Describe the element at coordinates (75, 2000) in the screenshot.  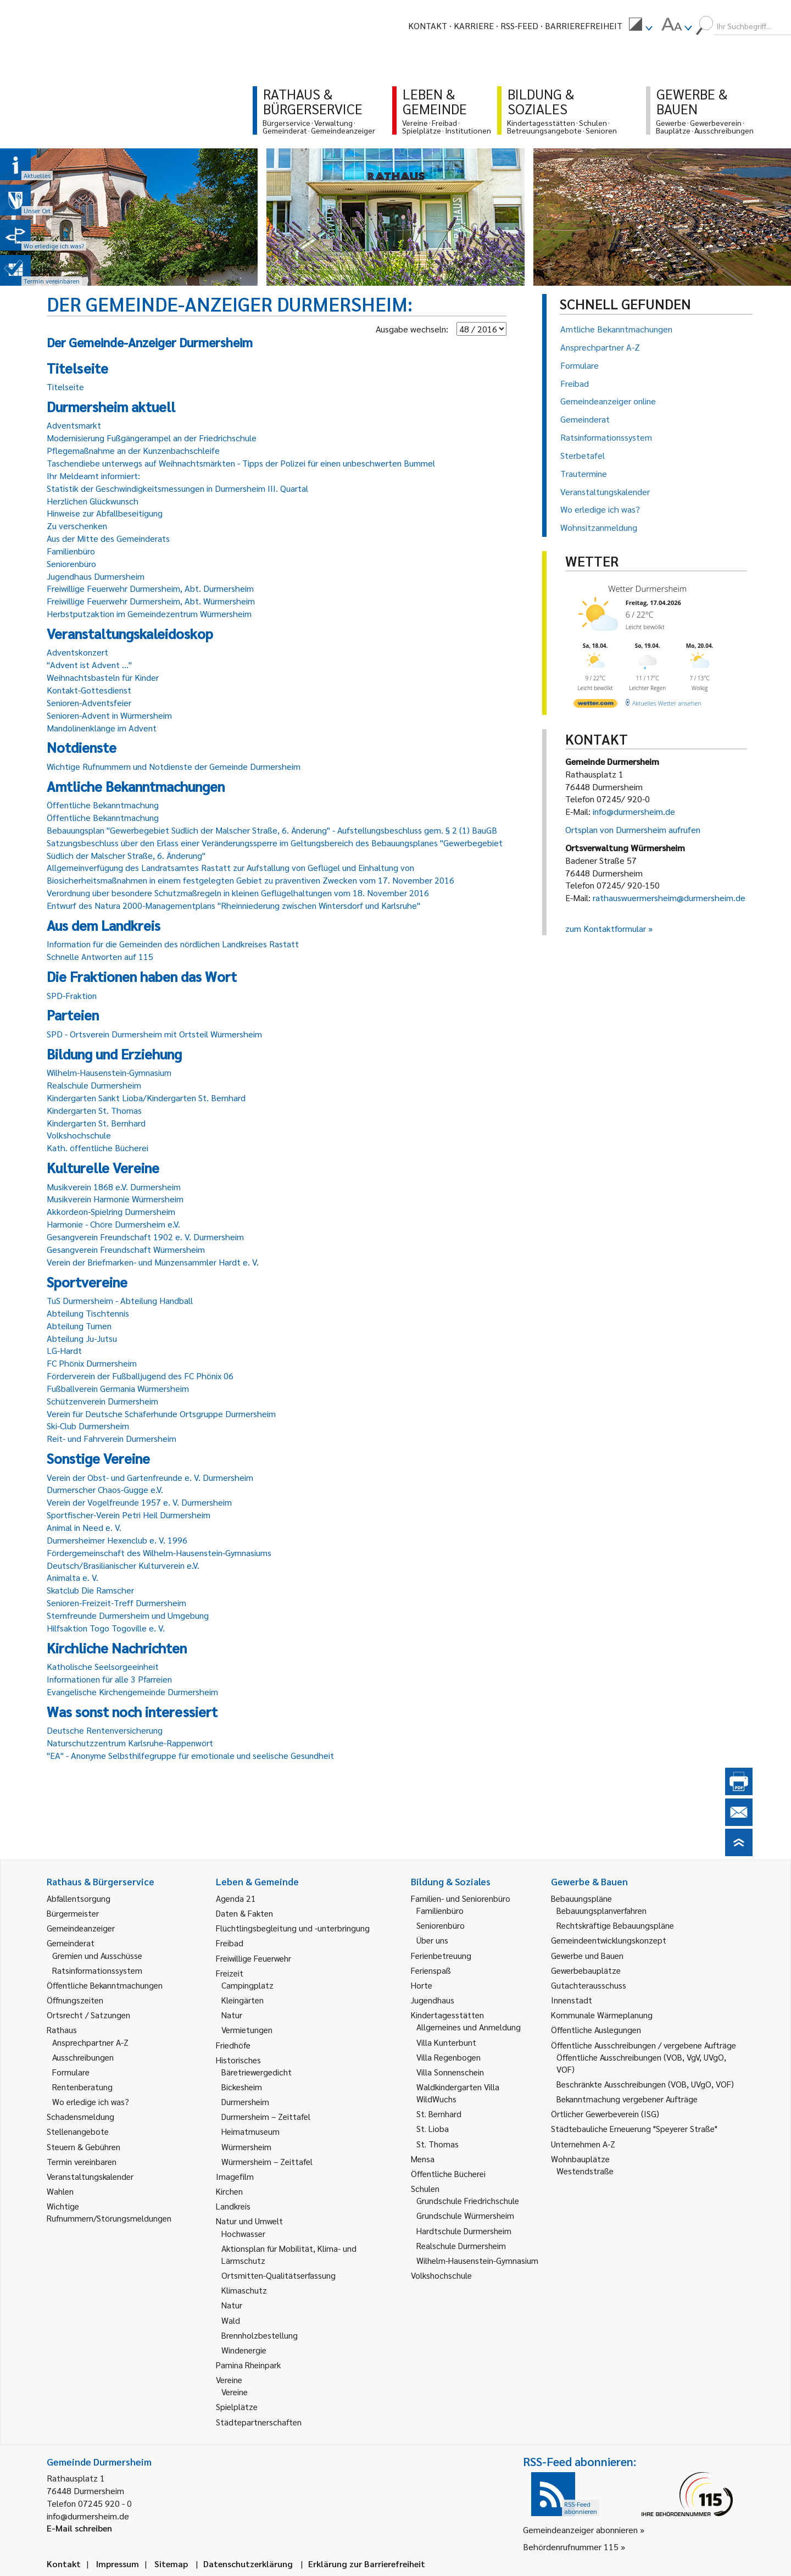
I see `Öffnungszeiten [link]` at that location.